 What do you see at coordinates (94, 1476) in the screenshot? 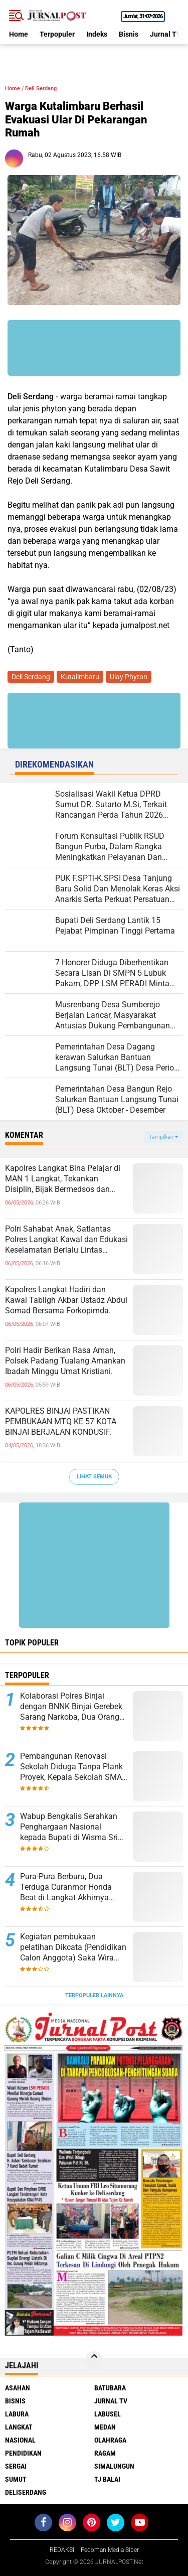
I see `Lihat Semua` at bounding box center [94, 1476].